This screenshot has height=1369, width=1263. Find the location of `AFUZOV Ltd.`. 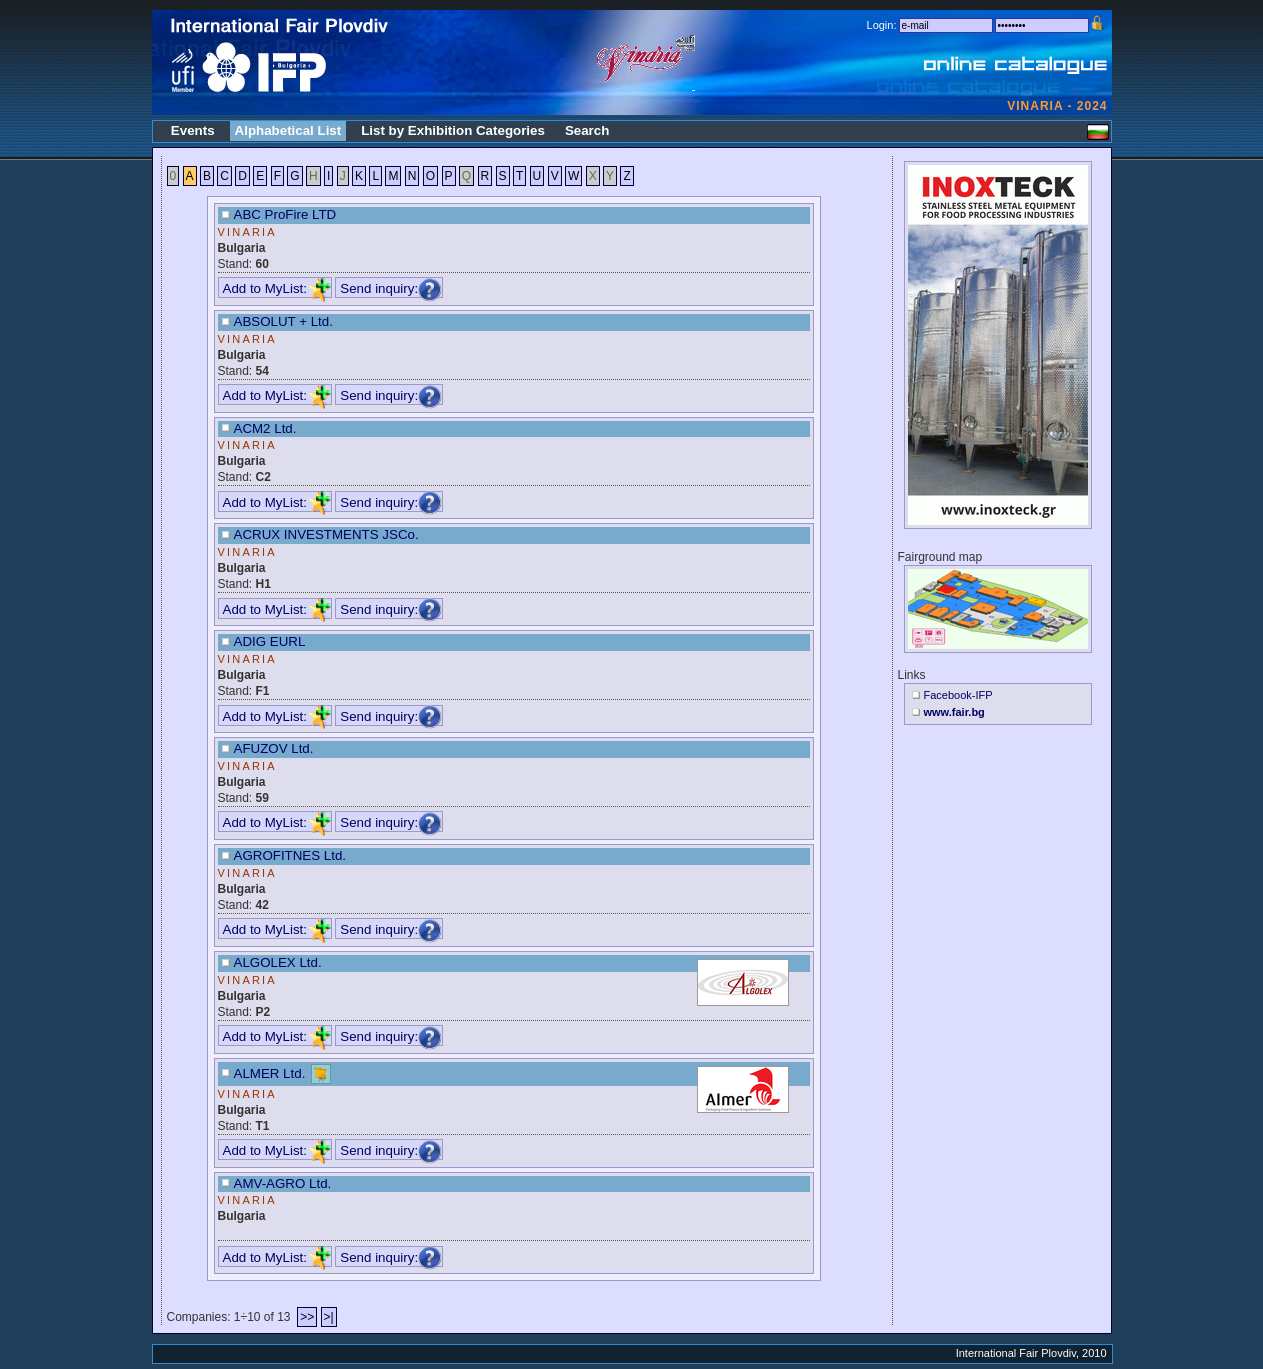

AFUZOV Ltd. is located at coordinates (274, 748).